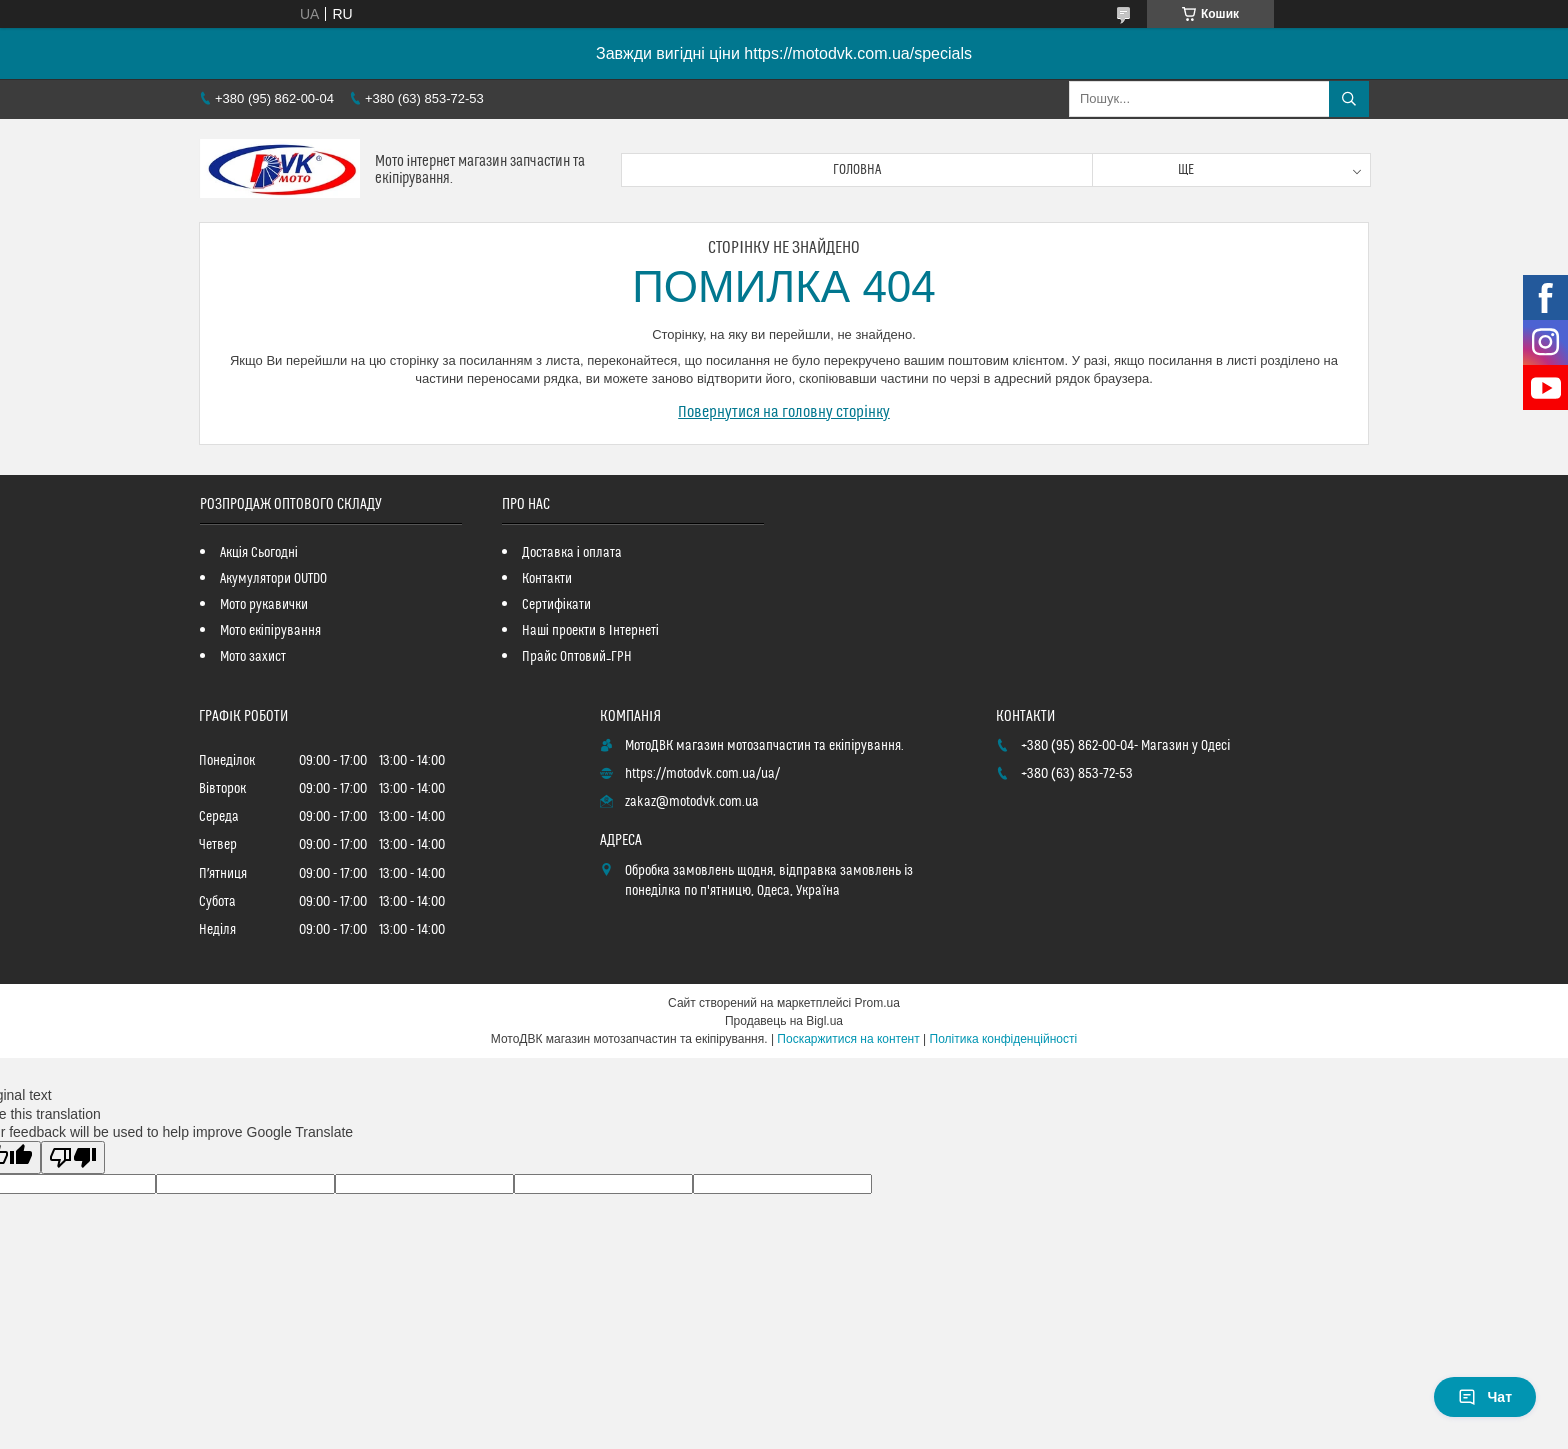 The height and width of the screenshot is (1449, 1568). Describe the element at coordinates (1349, 99) in the screenshot. I see `[Шукати]` at that location.